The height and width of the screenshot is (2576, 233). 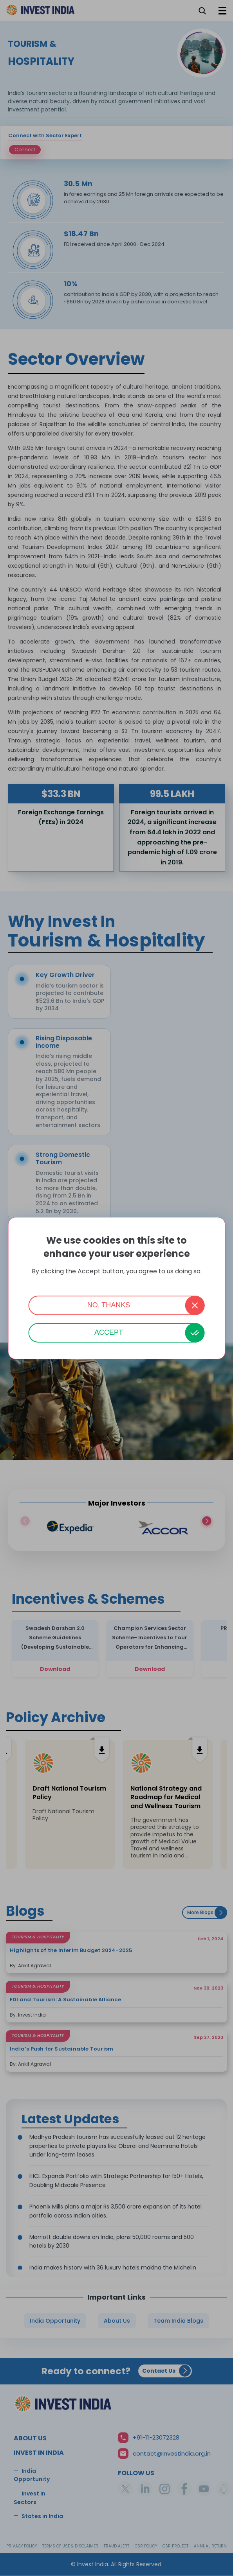 I want to click on Accept, so click(x=108, y=1332).